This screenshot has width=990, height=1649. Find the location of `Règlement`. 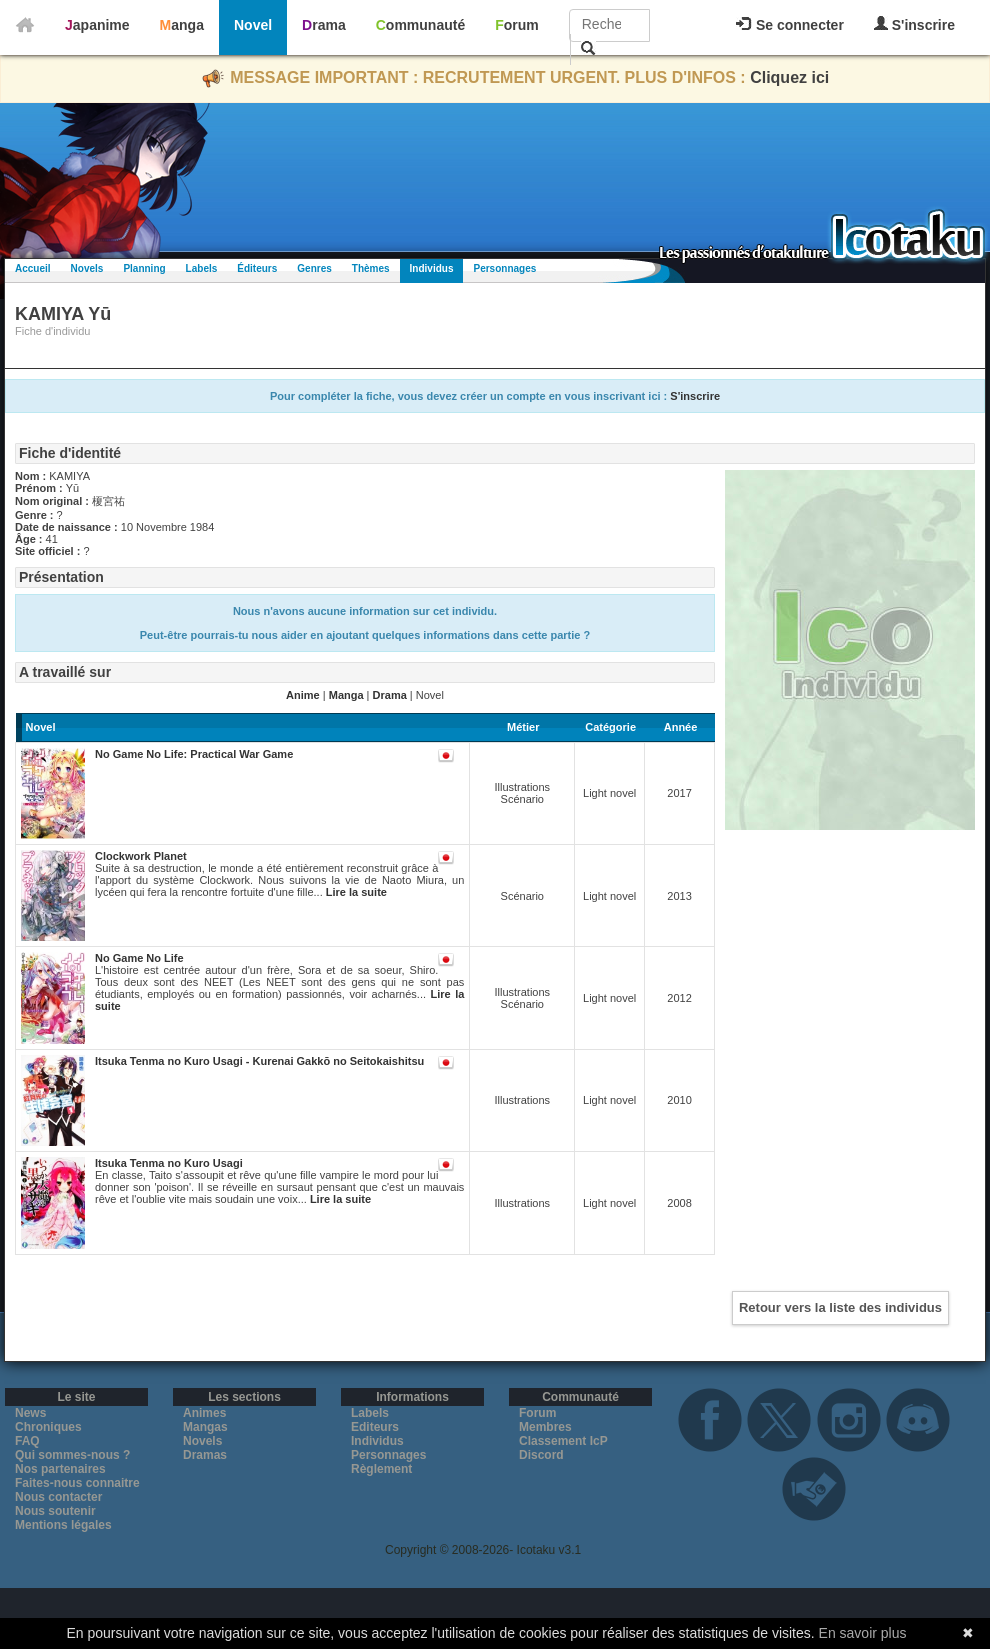

Règlement is located at coordinates (381, 1469).